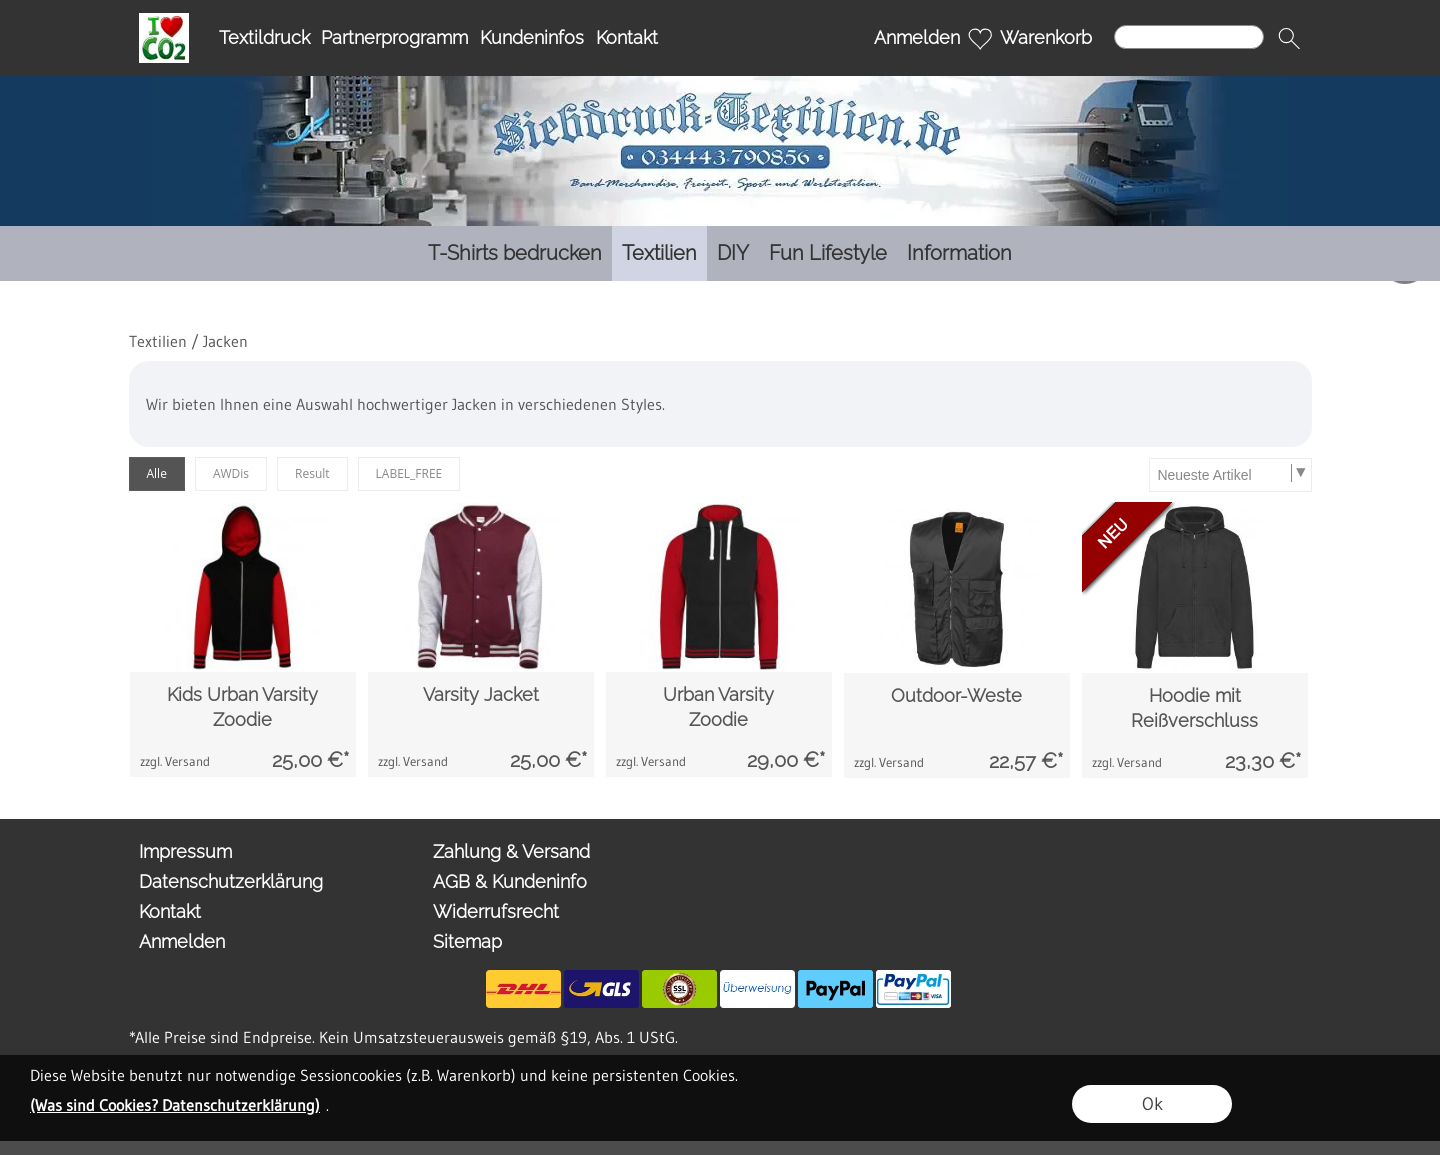 This screenshot has width=1440, height=1155. I want to click on Result, so click(312, 473).